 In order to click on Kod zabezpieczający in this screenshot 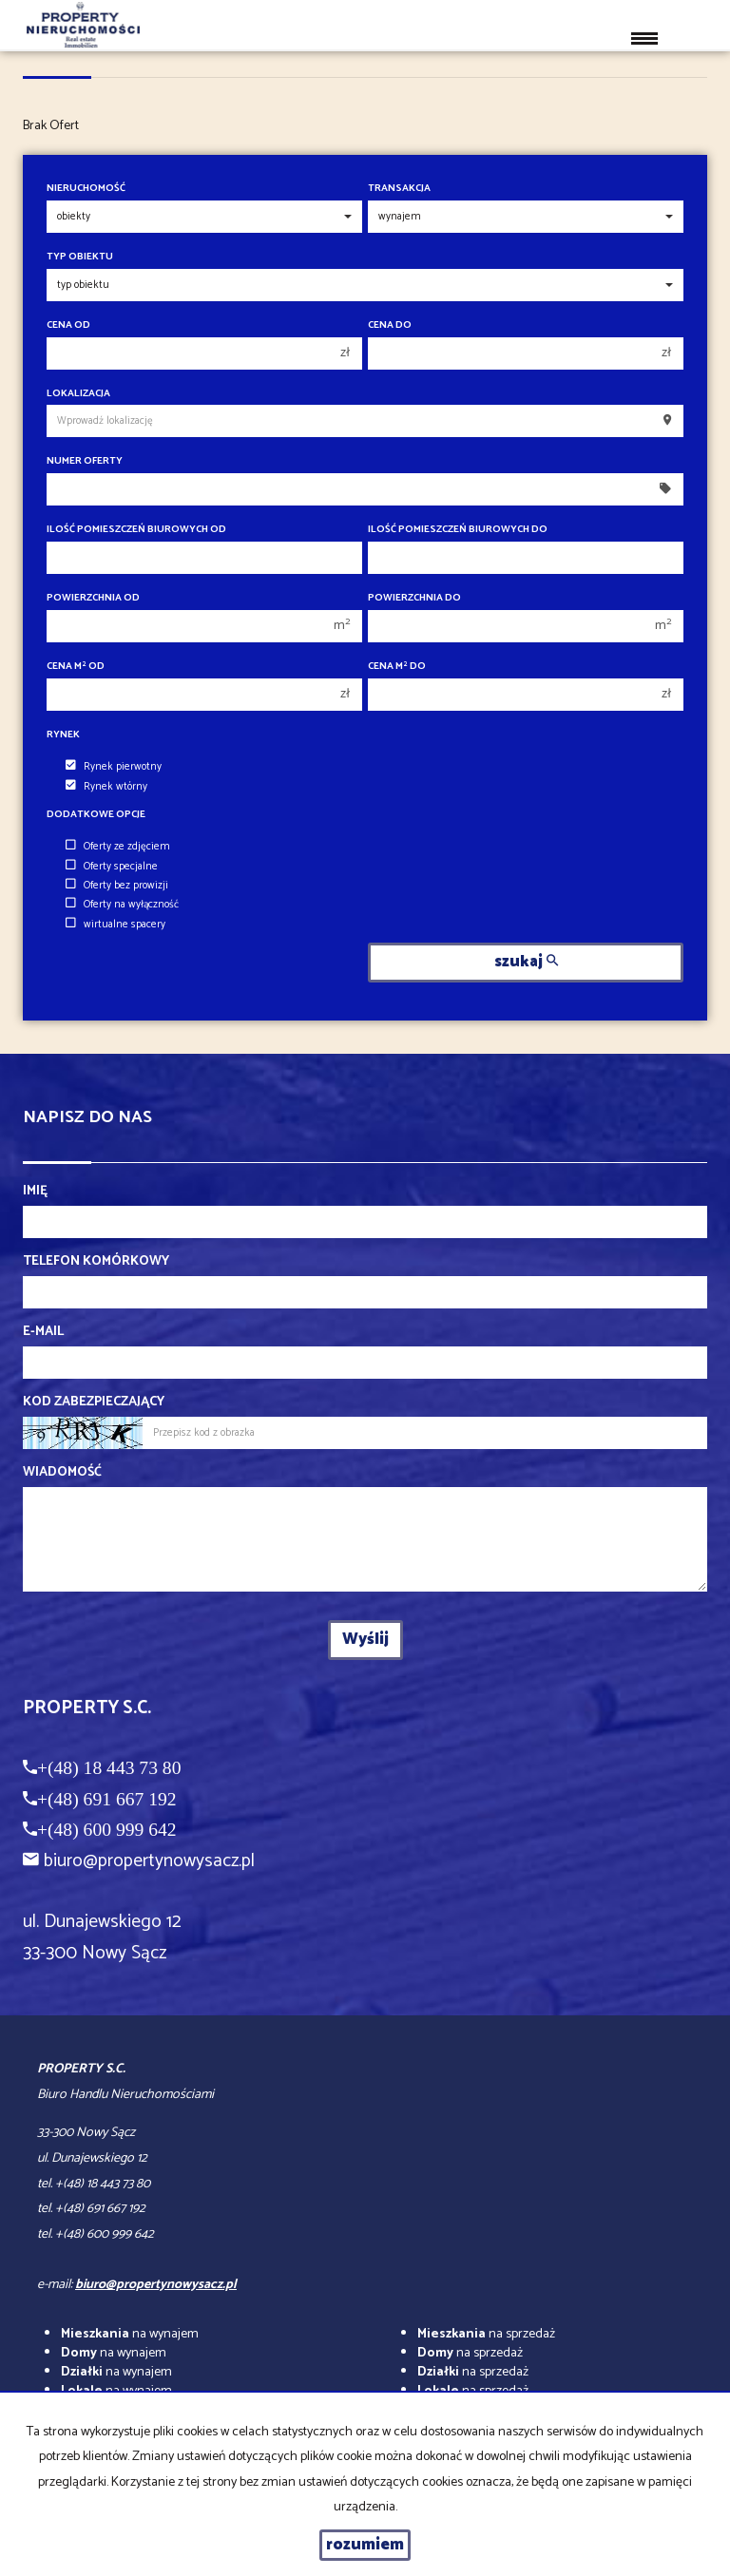, I will do `click(93, 1402)`.